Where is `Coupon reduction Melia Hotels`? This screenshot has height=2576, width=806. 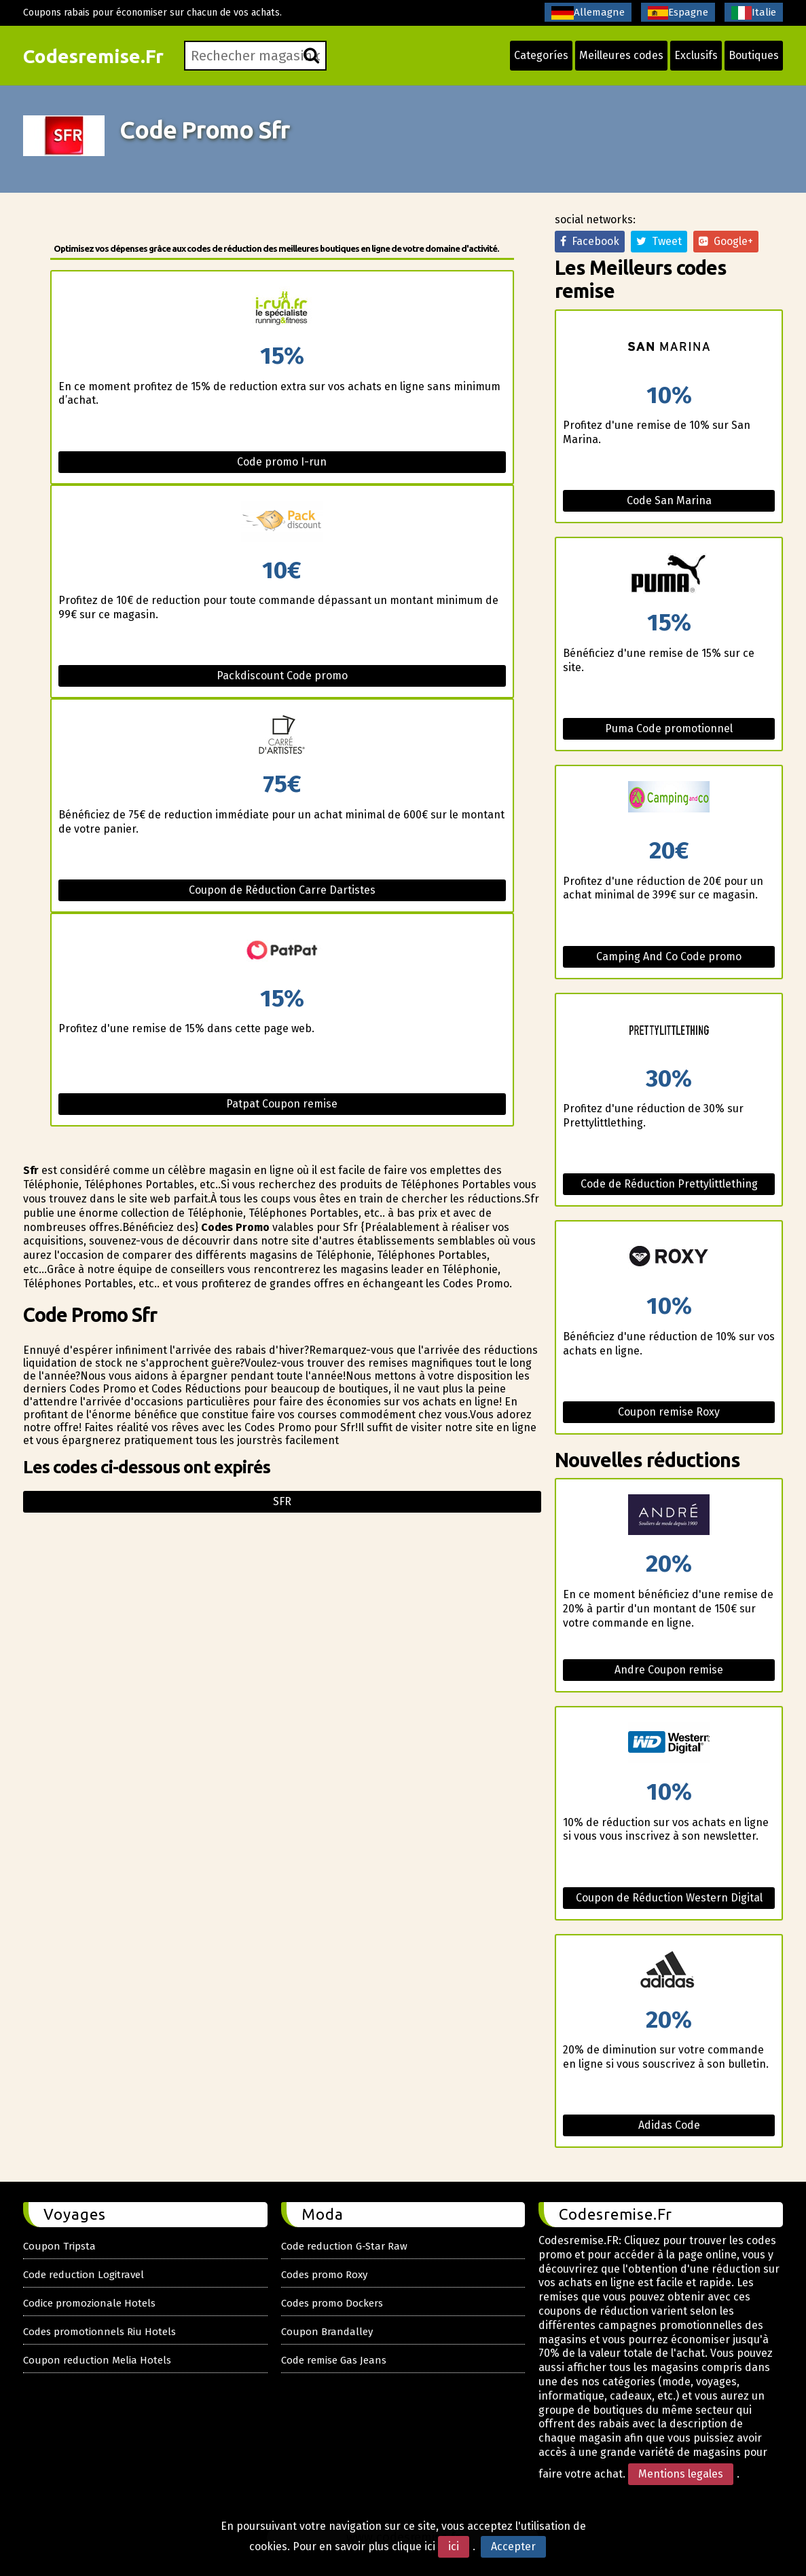
Coupon reduction Melia Hotels is located at coordinates (97, 2360).